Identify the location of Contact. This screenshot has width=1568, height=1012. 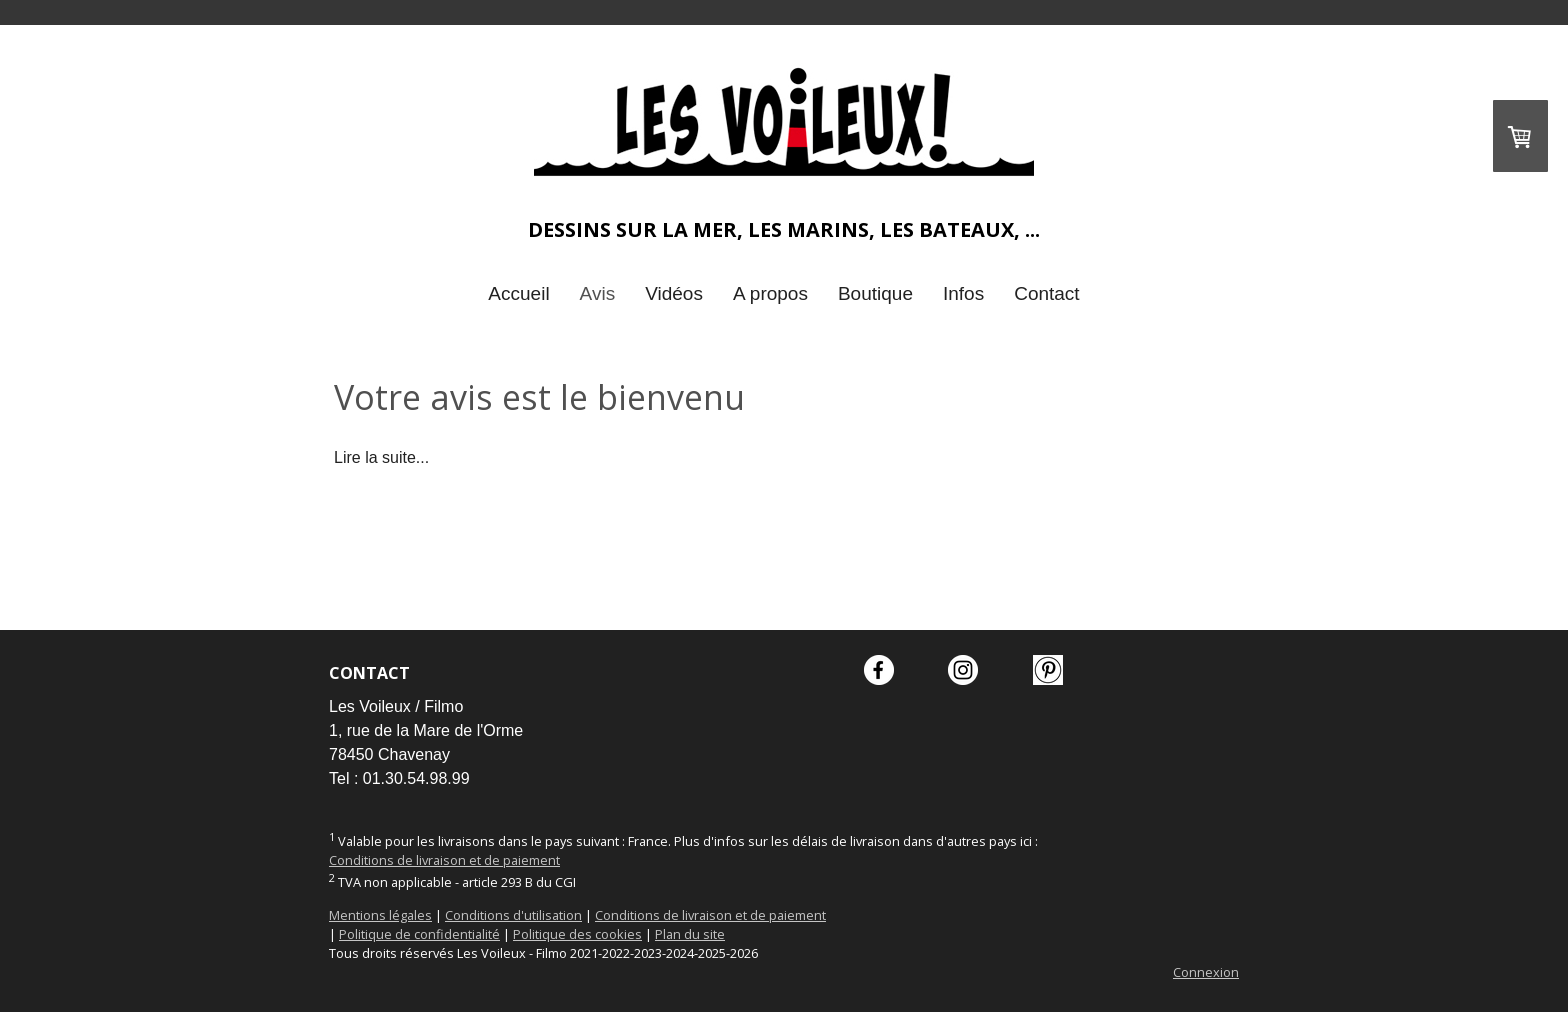
(1046, 293).